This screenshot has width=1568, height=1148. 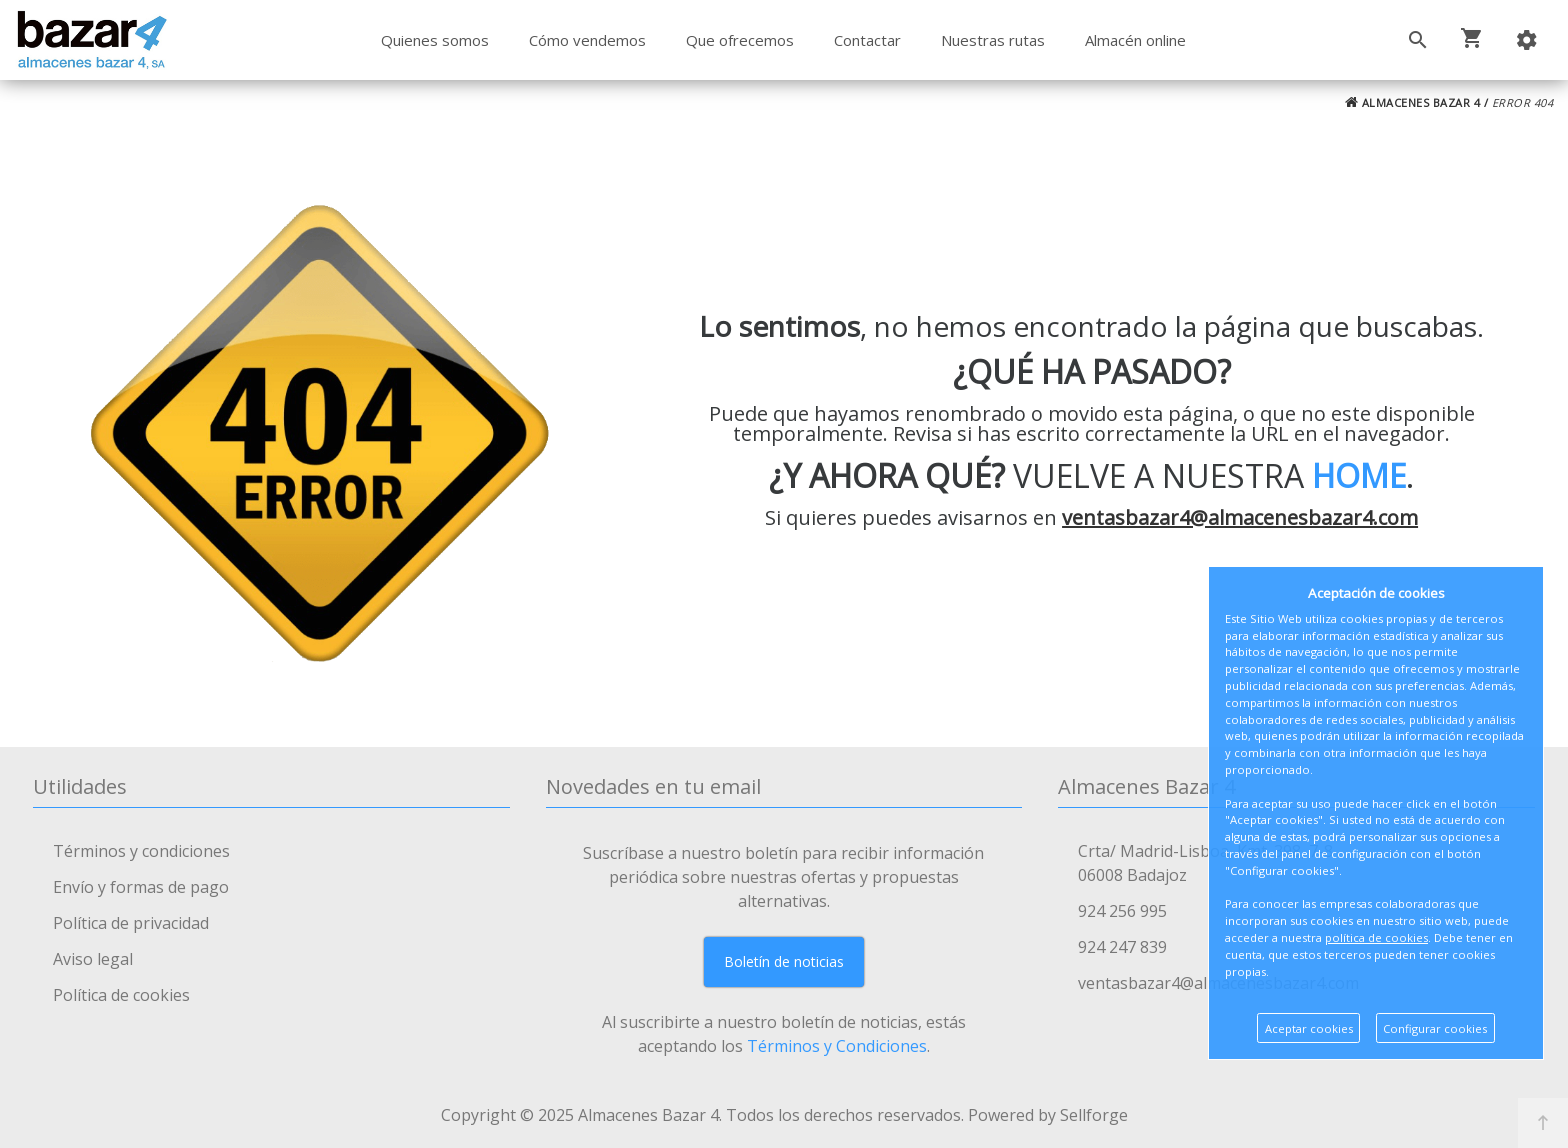 What do you see at coordinates (740, 40) in the screenshot?
I see `Que ofrecemos` at bounding box center [740, 40].